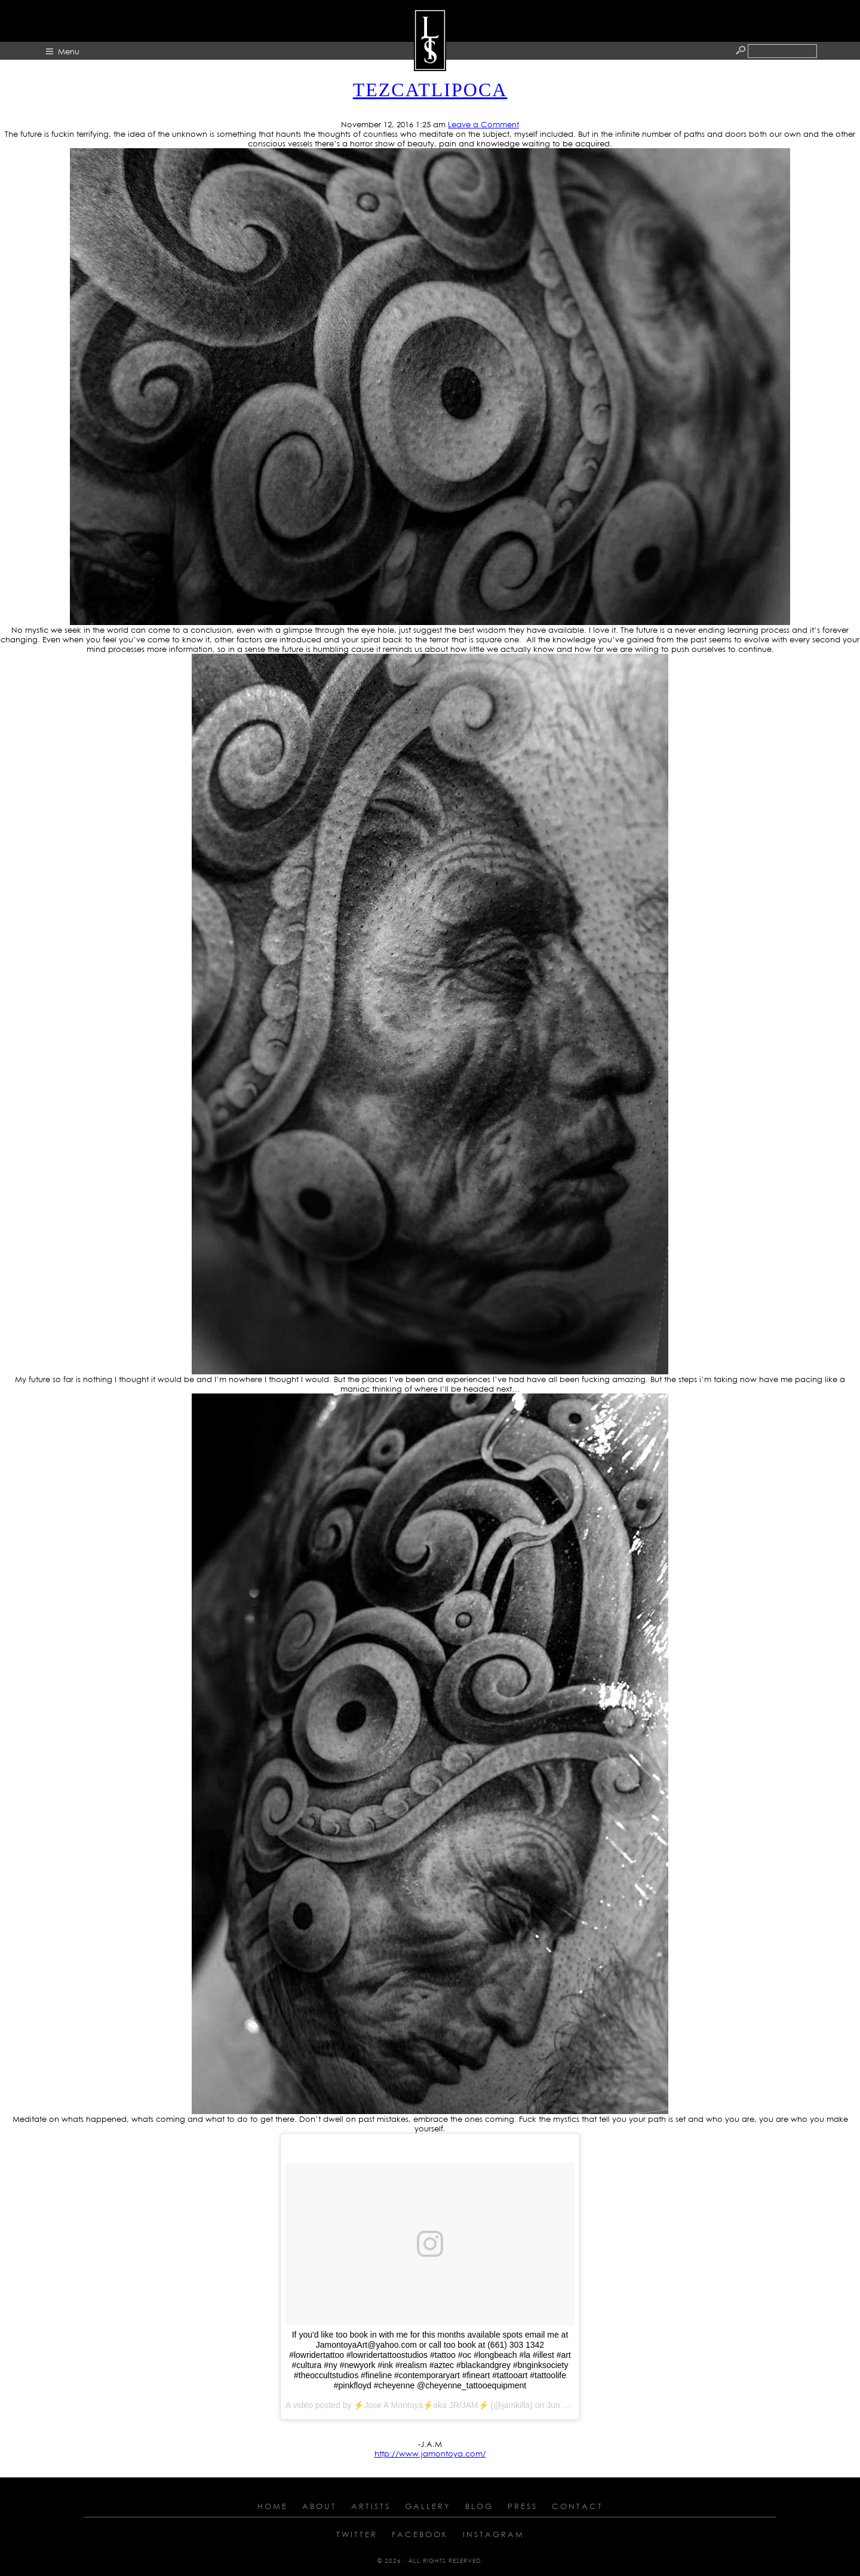 This screenshot has width=860, height=2576. Describe the element at coordinates (523, 2506) in the screenshot. I see `Press` at that location.